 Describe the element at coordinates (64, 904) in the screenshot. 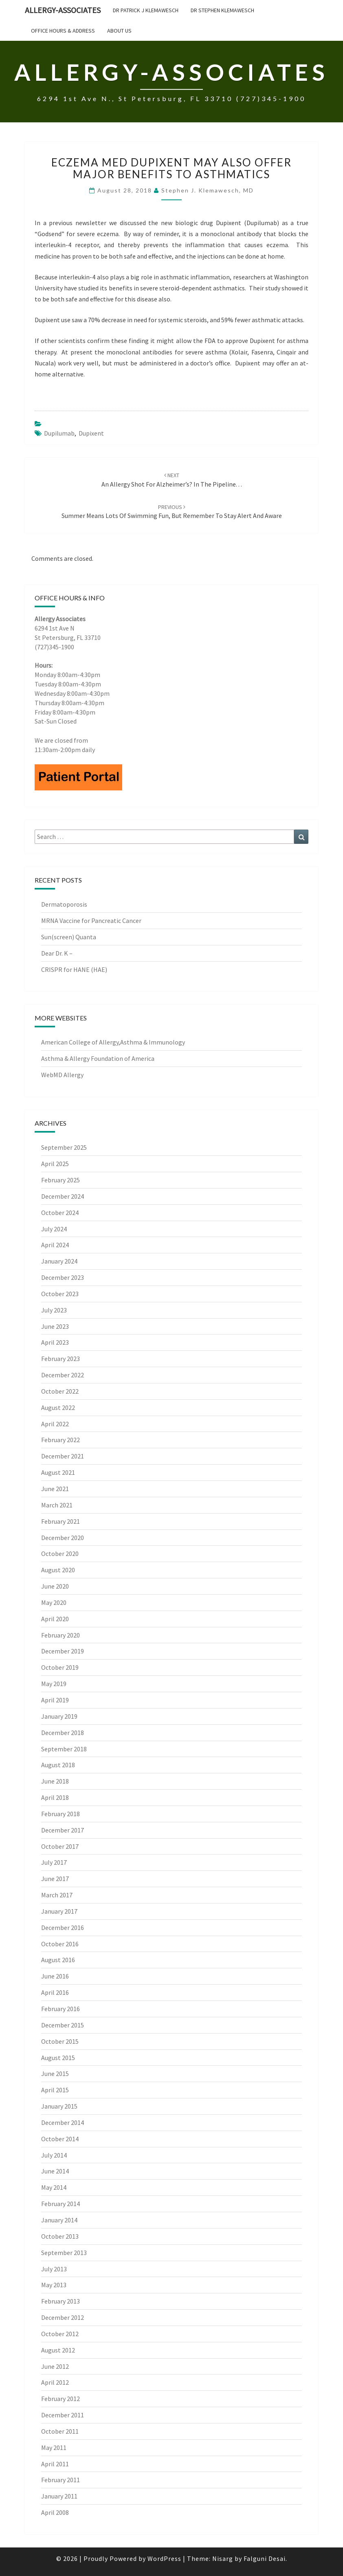

I see `Dermatoporosis` at that location.